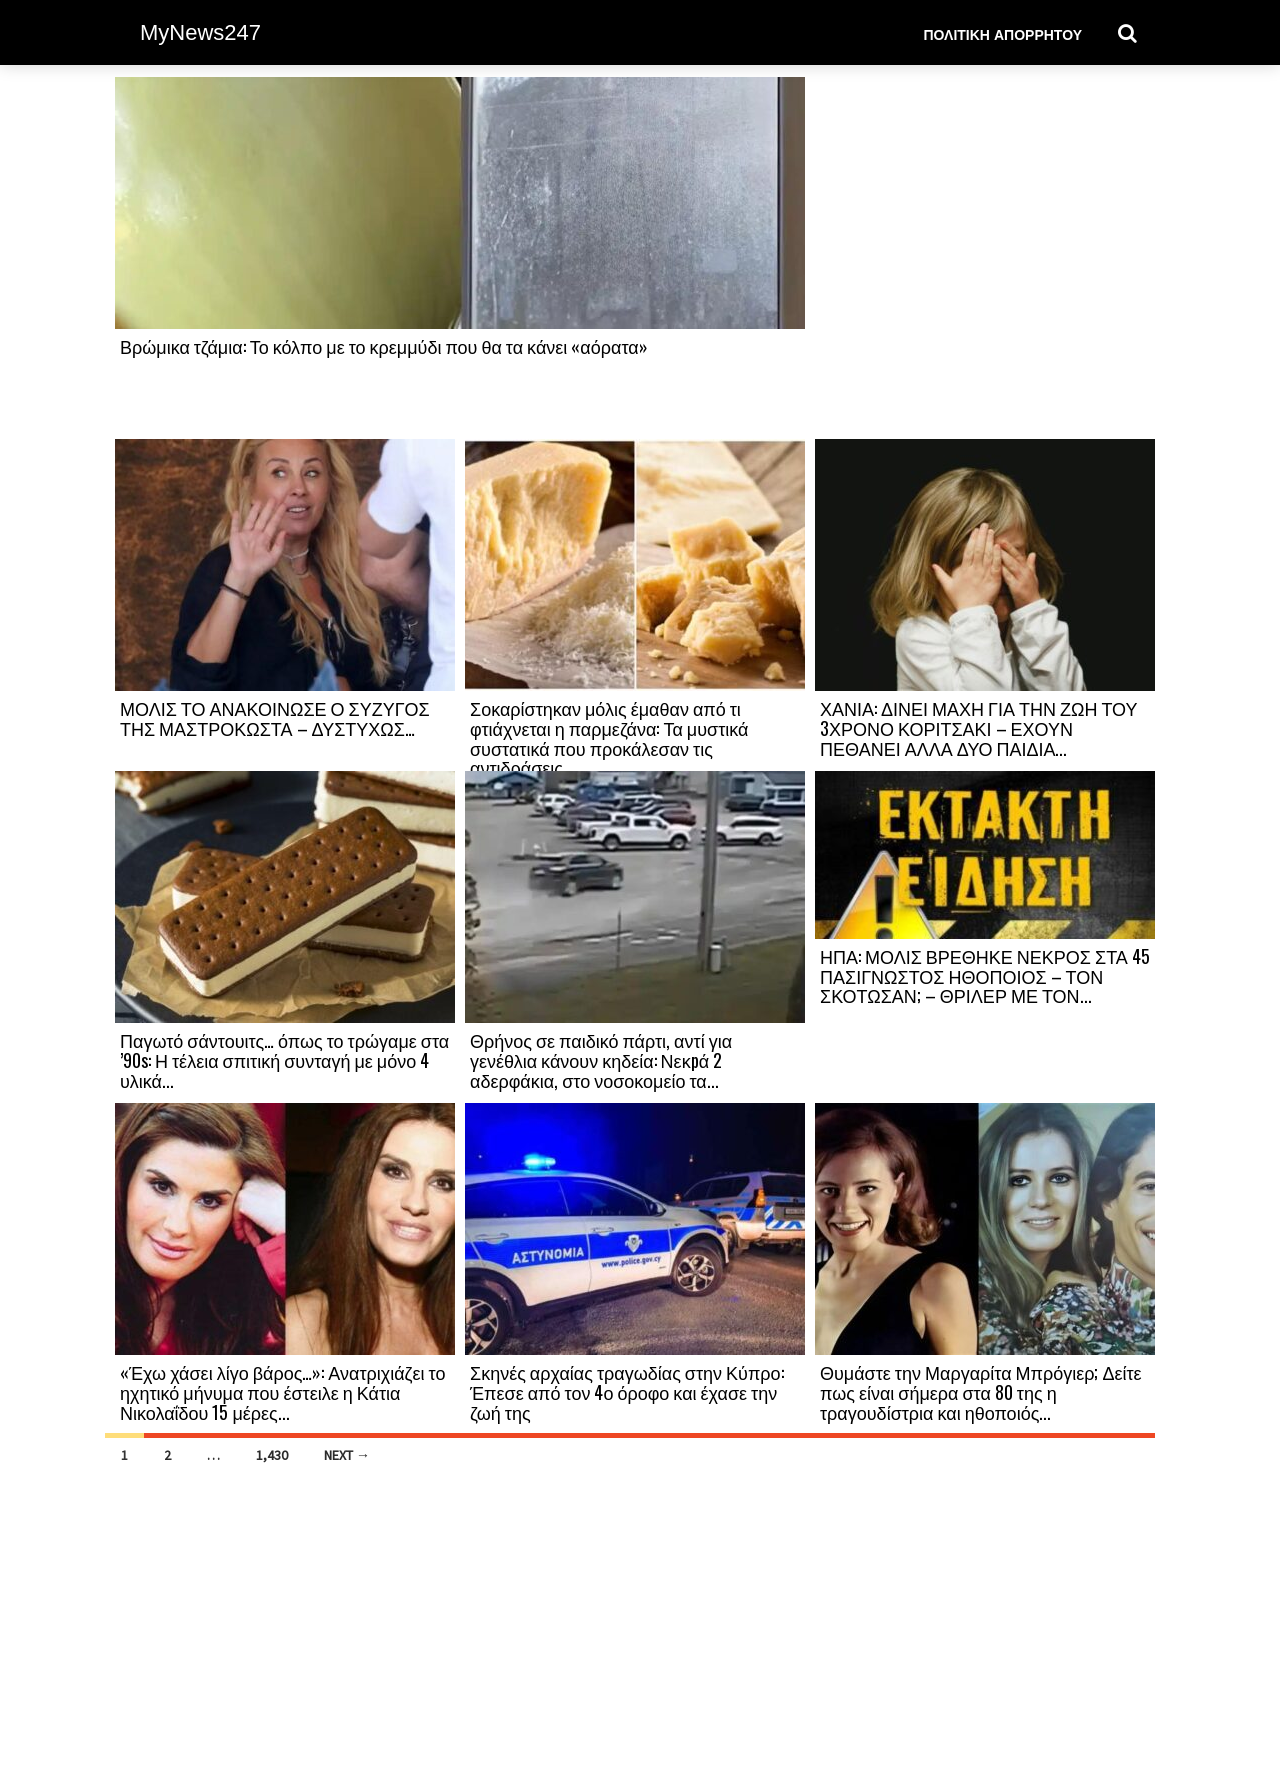  Describe the element at coordinates (384, 346) in the screenshot. I see `Βρώμικα τζάμια: Το κόλπο με το κρεμμύδι που θα τα κάνει «αόρατα»` at that location.